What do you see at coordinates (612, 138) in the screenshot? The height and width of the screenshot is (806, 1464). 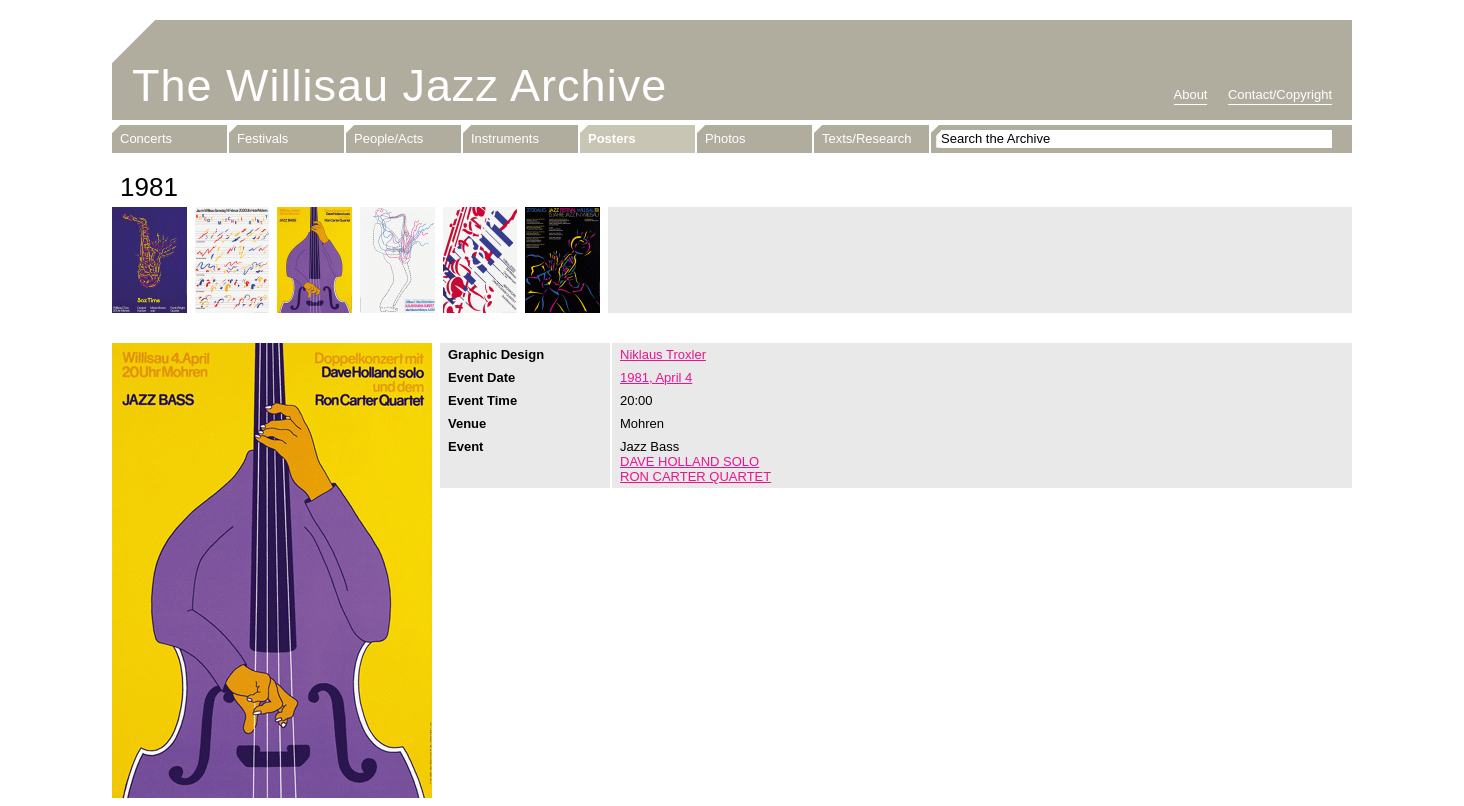 I see `Posters` at bounding box center [612, 138].